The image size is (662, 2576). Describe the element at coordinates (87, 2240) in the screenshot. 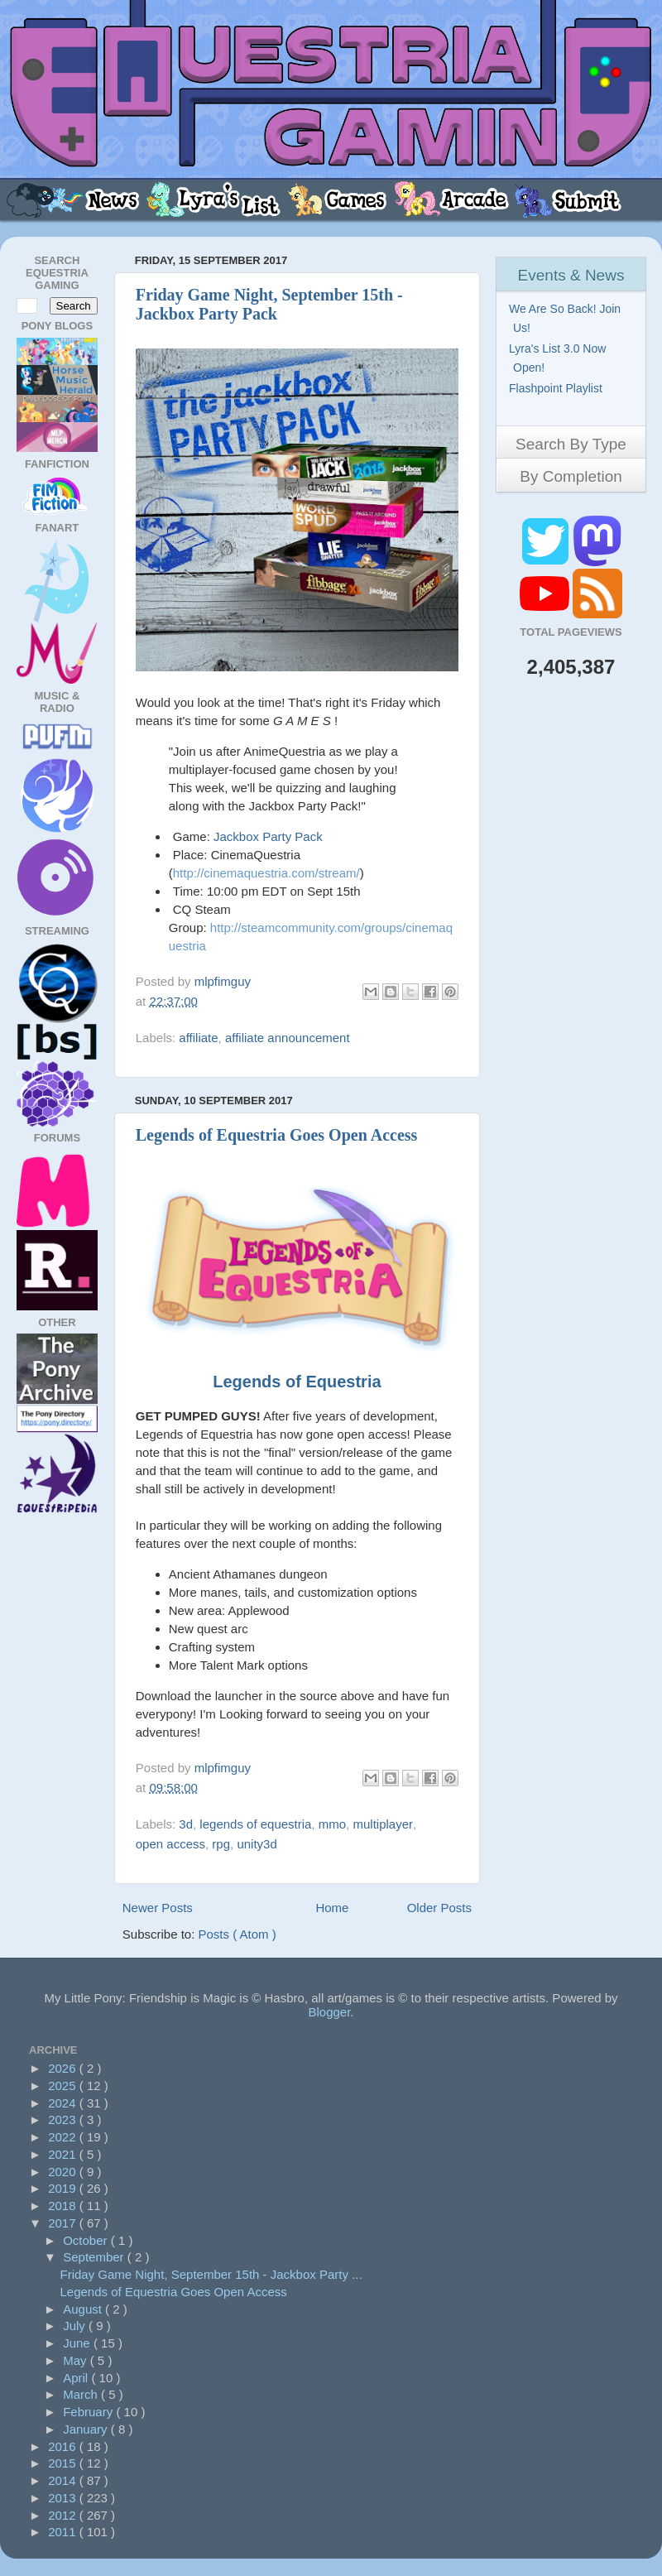

I see `October` at that location.